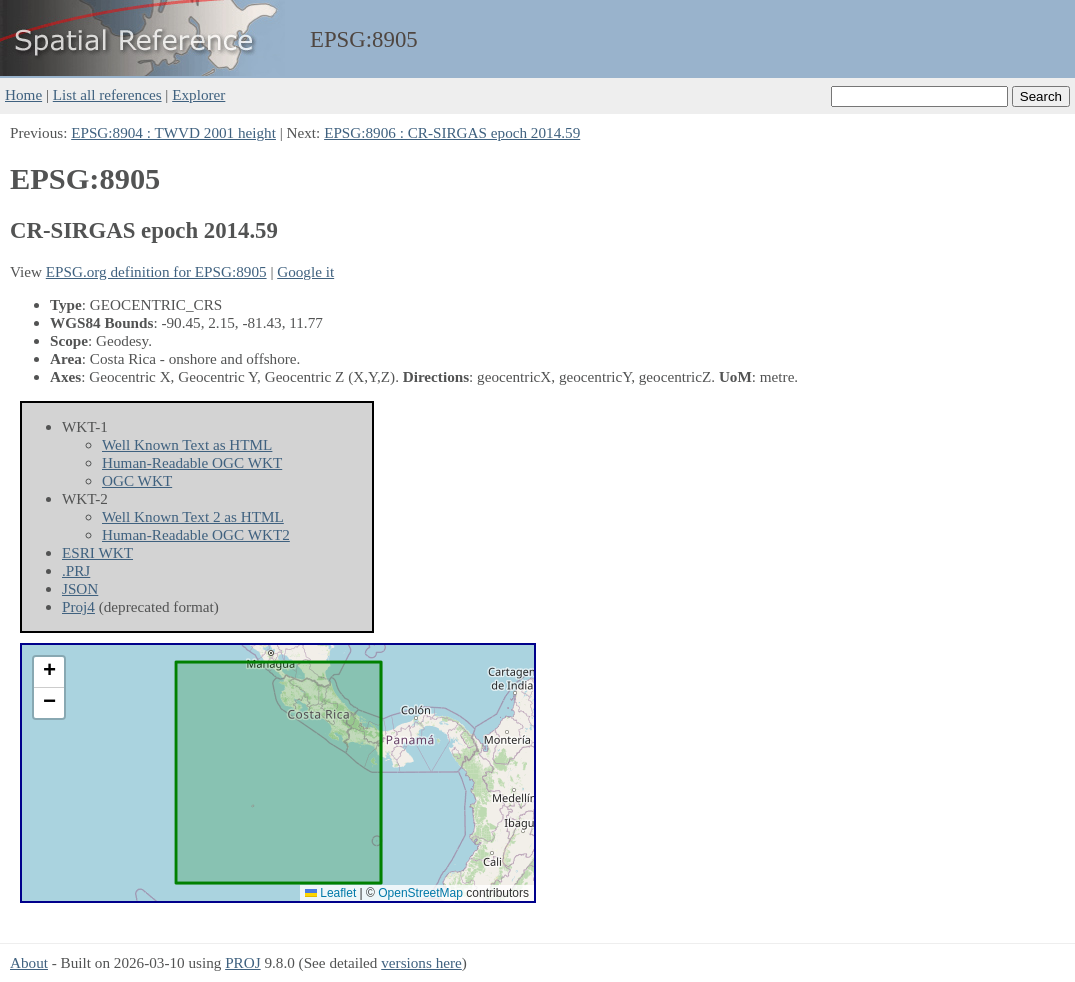 This screenshot has height=982, width=1075. Describe the element at coordinates (107, 94) in the screenshot. I see `List all references` at that location.